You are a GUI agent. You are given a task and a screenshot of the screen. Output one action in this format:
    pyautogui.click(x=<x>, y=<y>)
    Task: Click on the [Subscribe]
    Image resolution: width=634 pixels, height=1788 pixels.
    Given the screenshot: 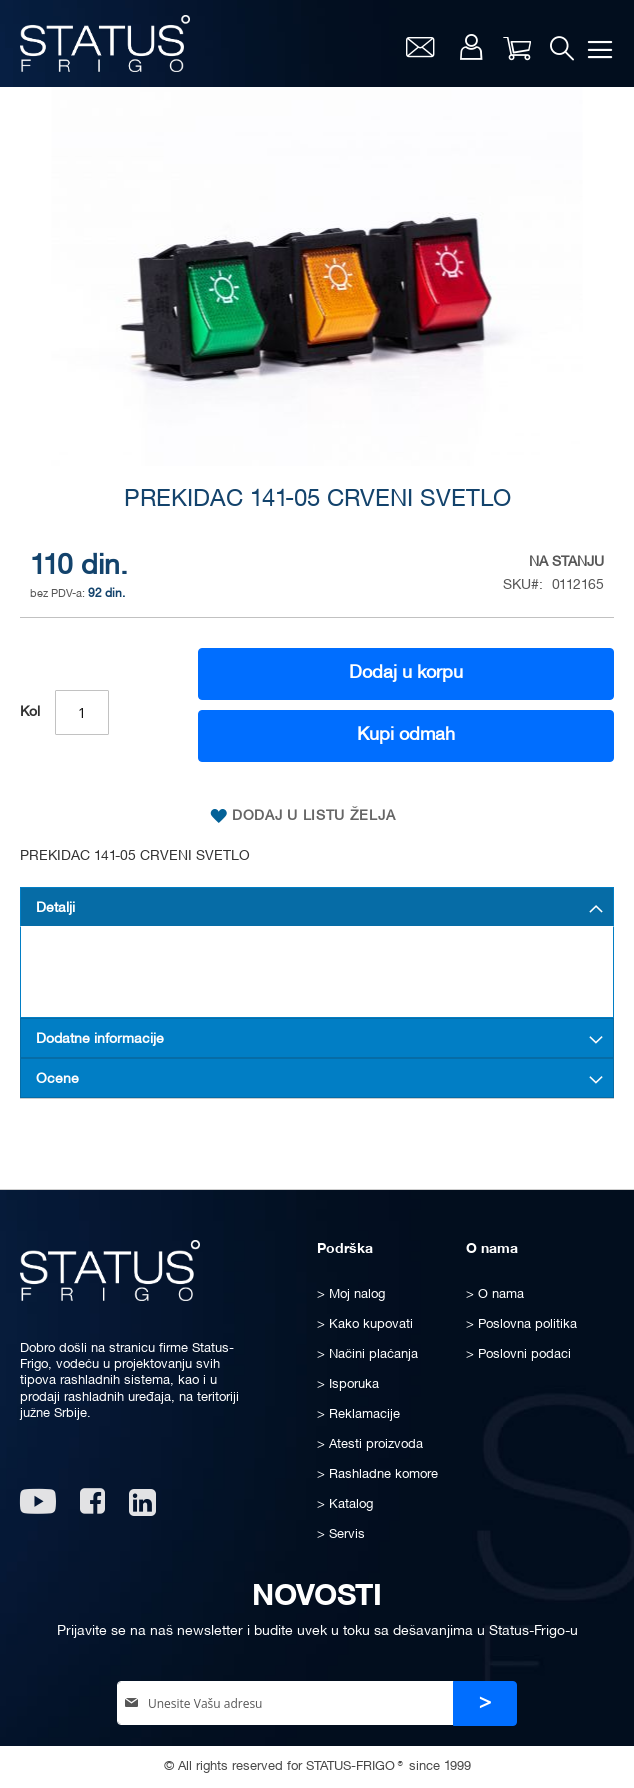 What is the action you would take?
    pyautogui.click(x=485, y=1703)
    